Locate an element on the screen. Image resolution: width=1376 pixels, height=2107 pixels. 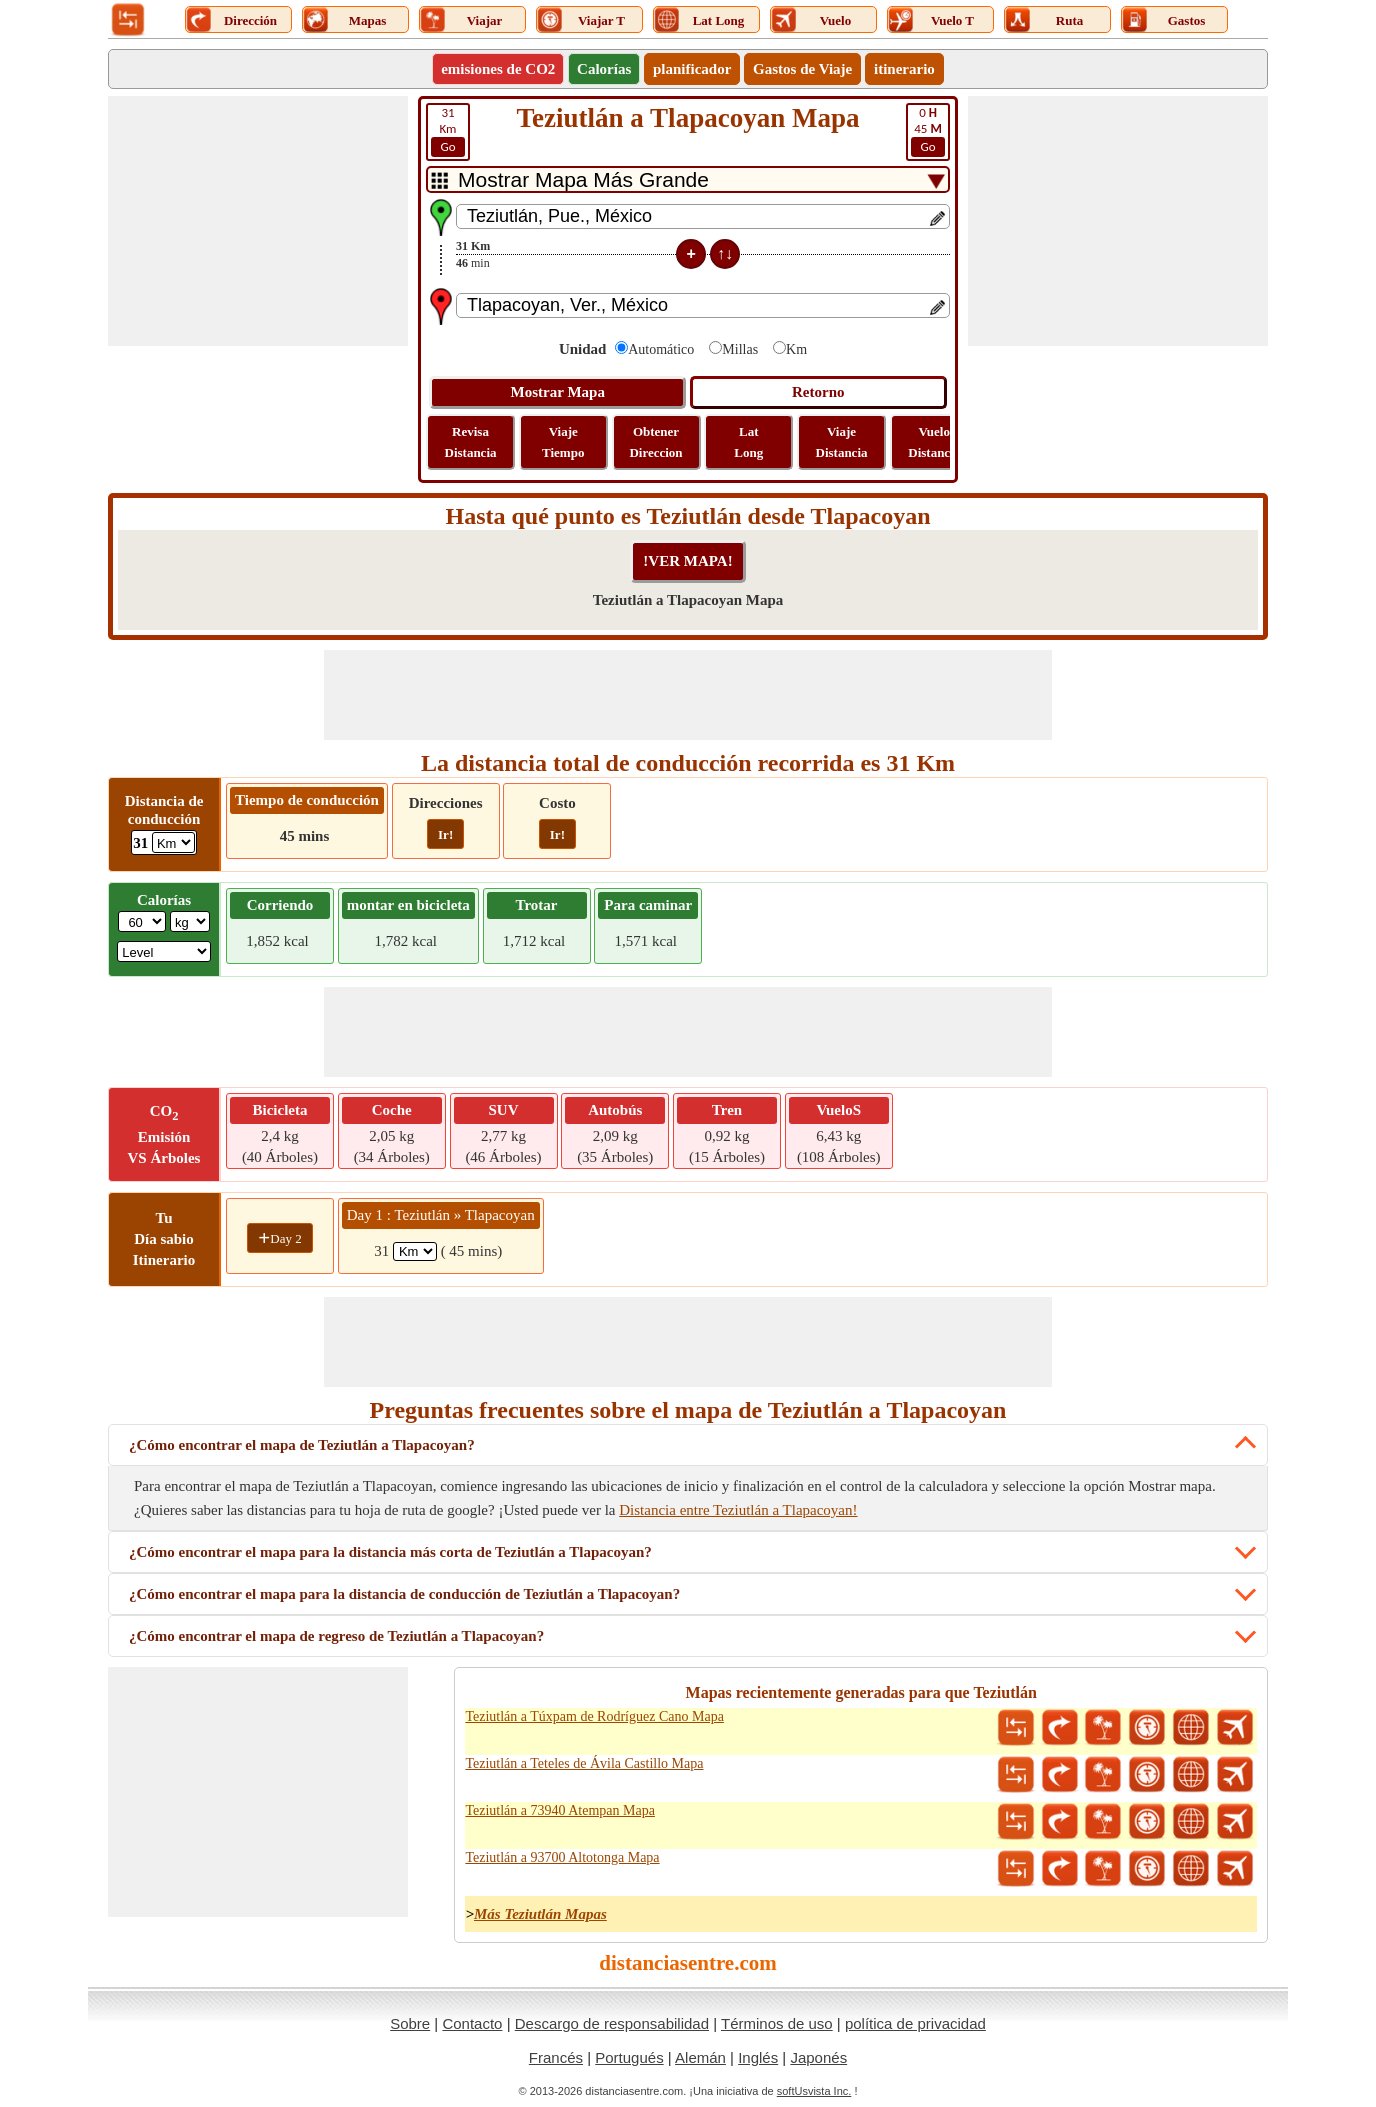
Más Teziutlán Mapas is located at coordinates (540, 1914).